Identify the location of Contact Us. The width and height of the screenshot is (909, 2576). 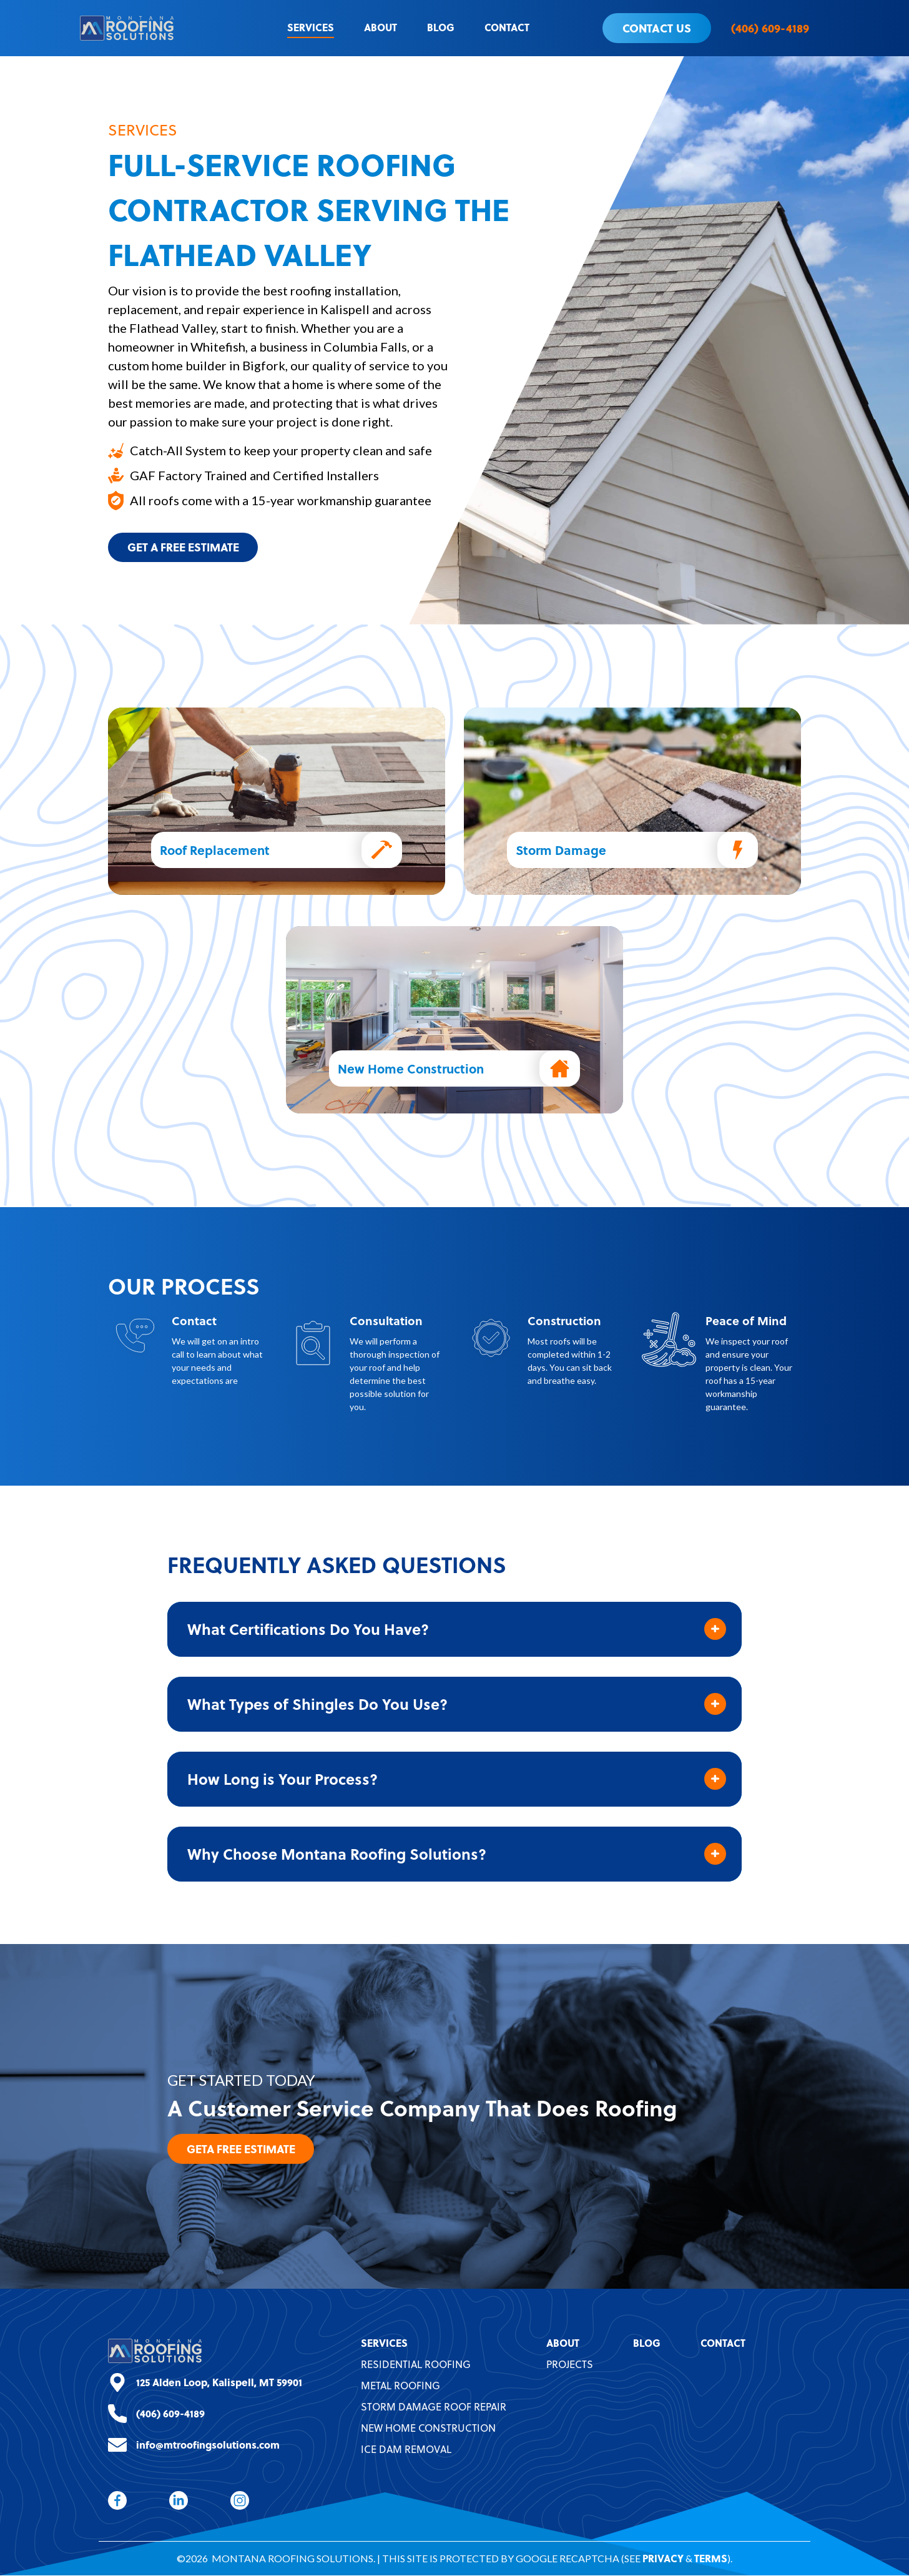
(656, 27).